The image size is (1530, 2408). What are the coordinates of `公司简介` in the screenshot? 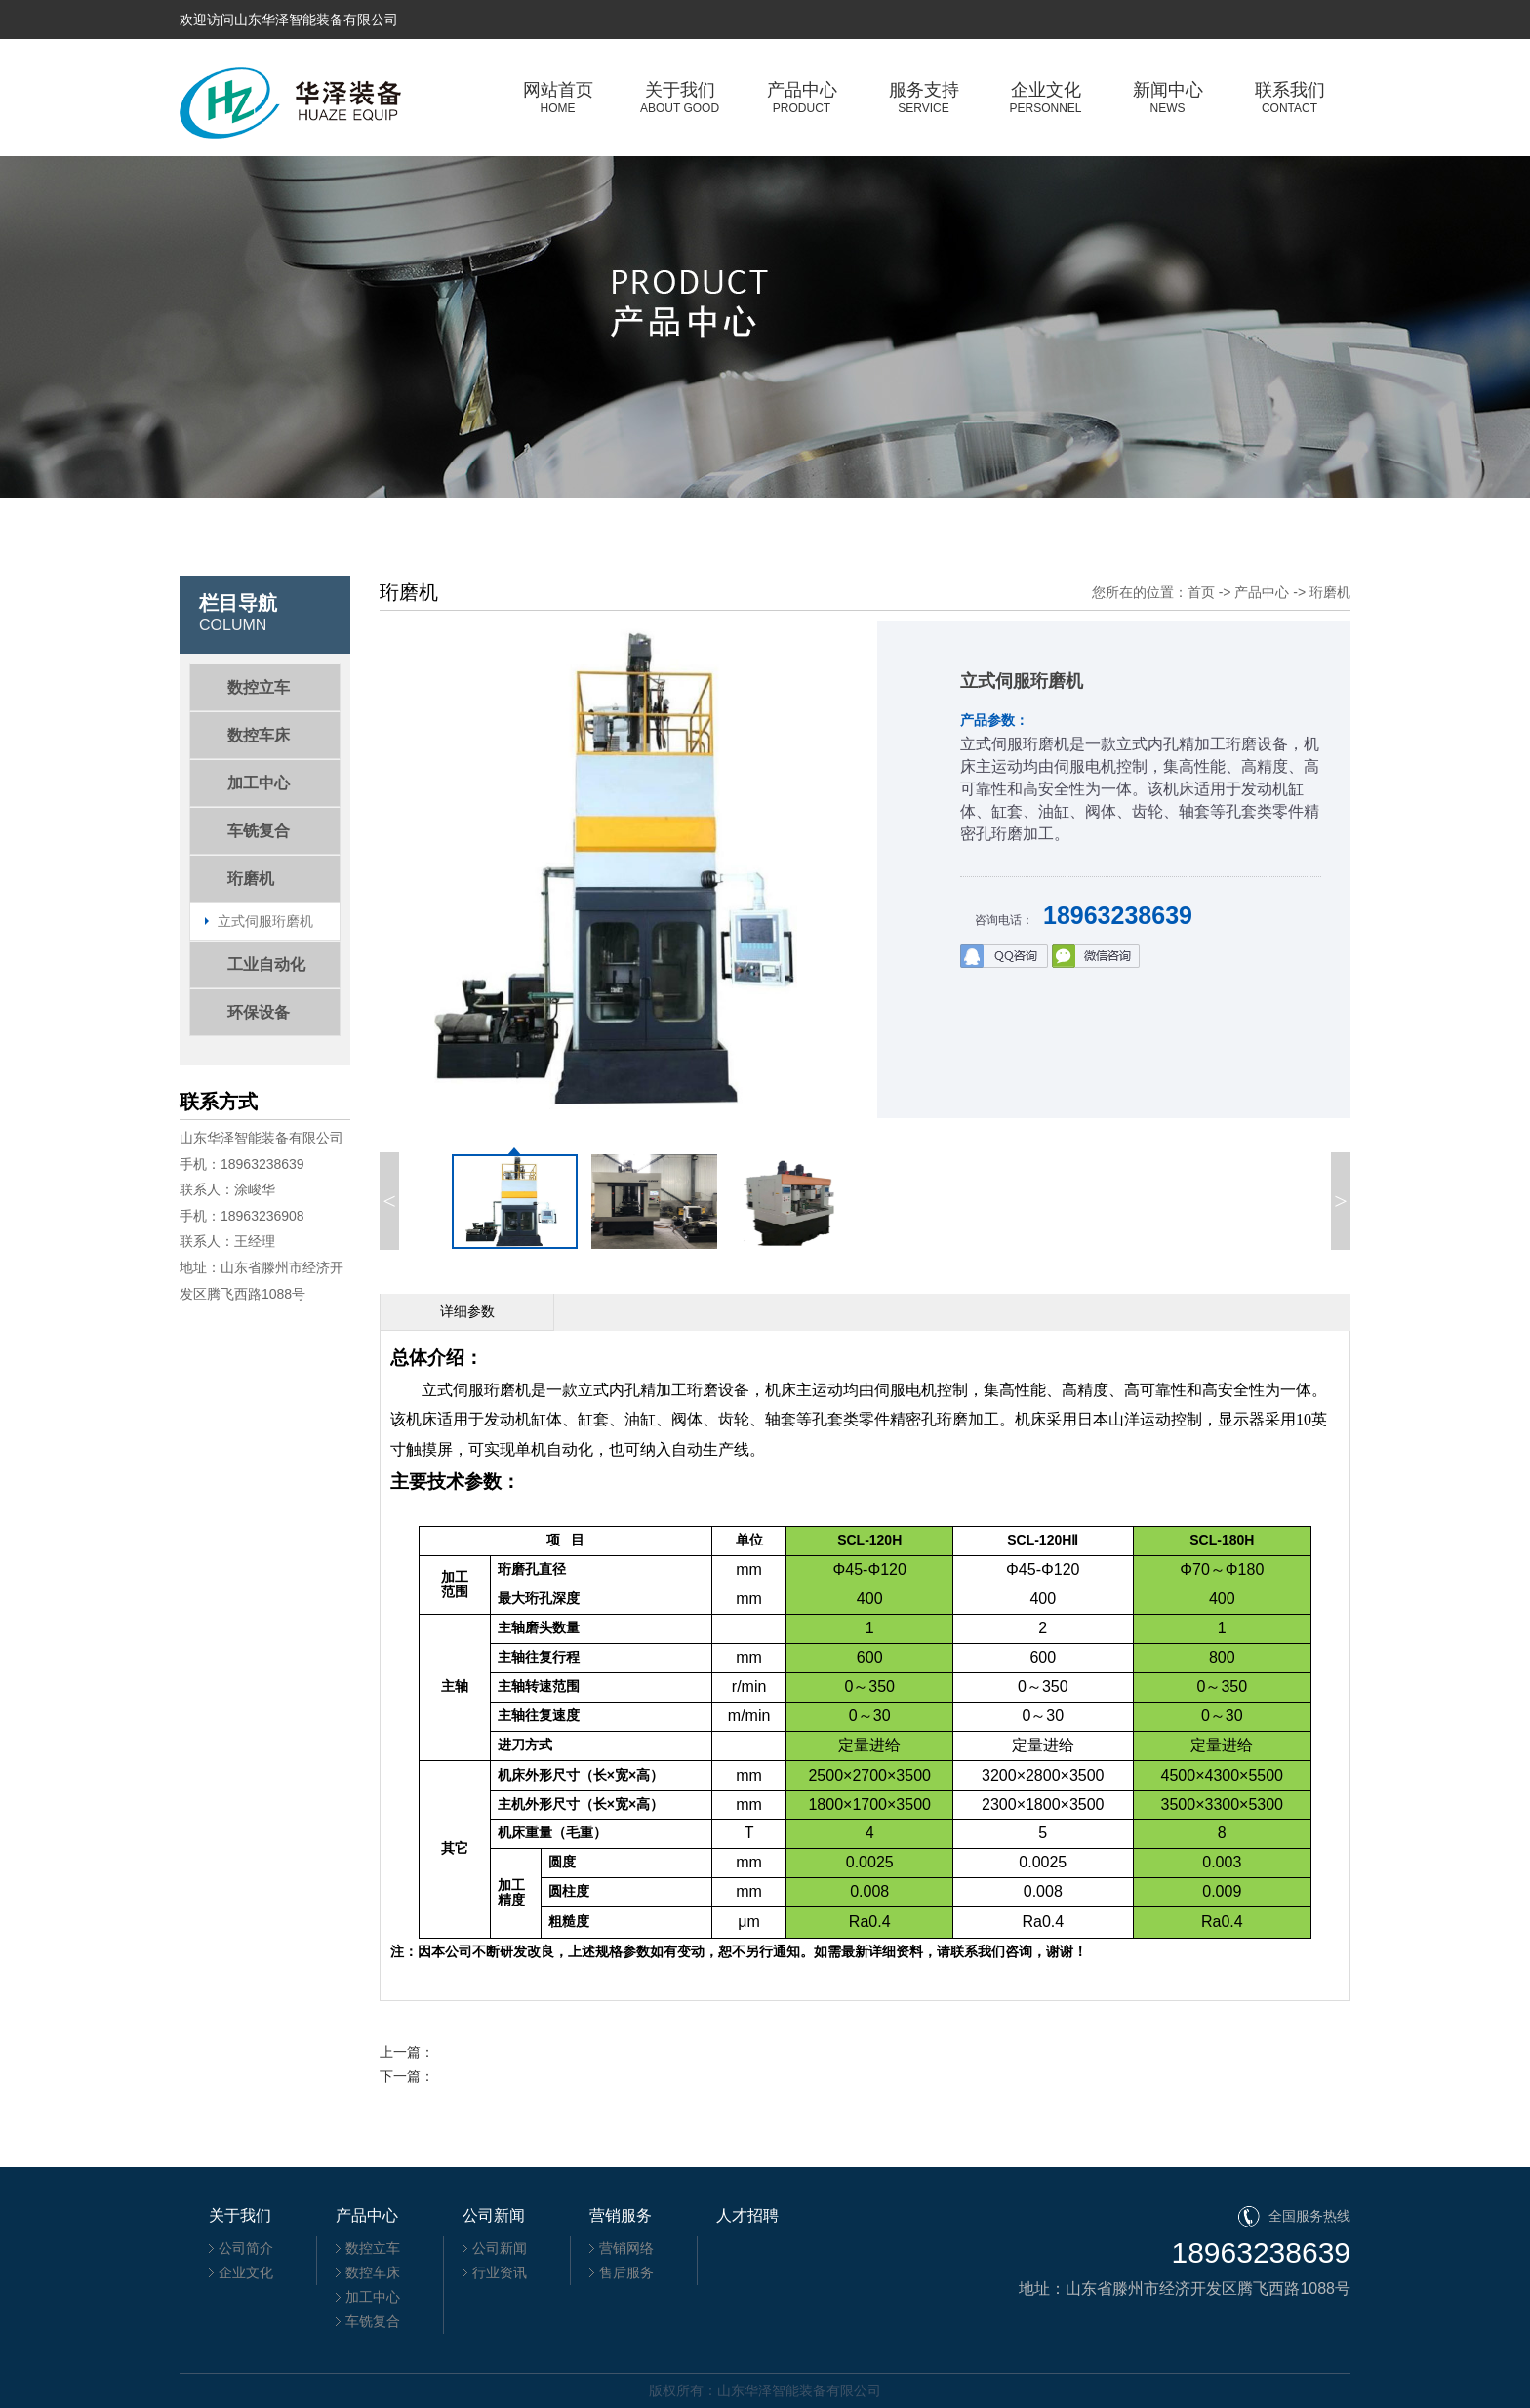 It's located at (246, 2248).